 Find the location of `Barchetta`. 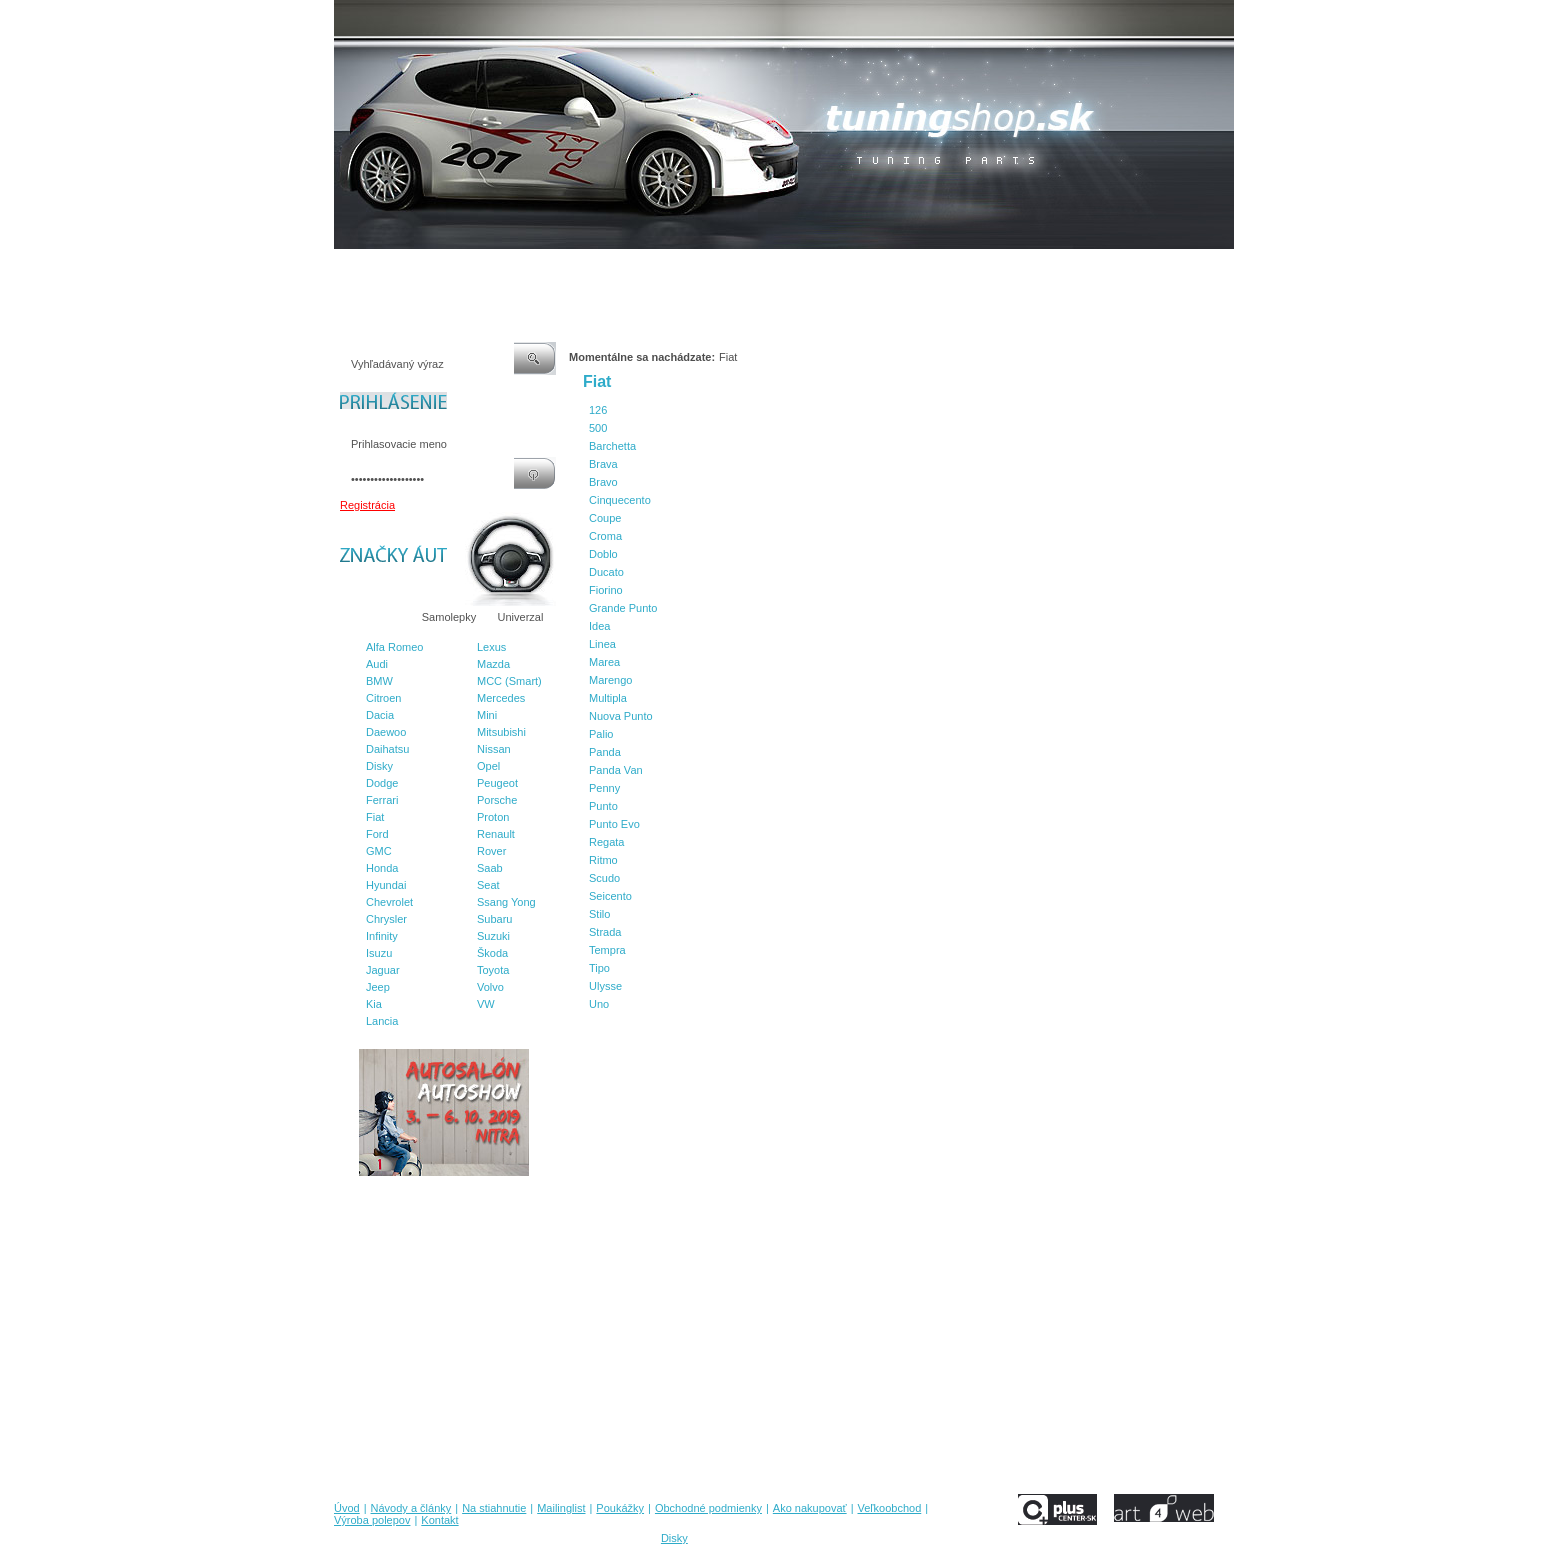

Barchetta is located at coordinates (612, 446).